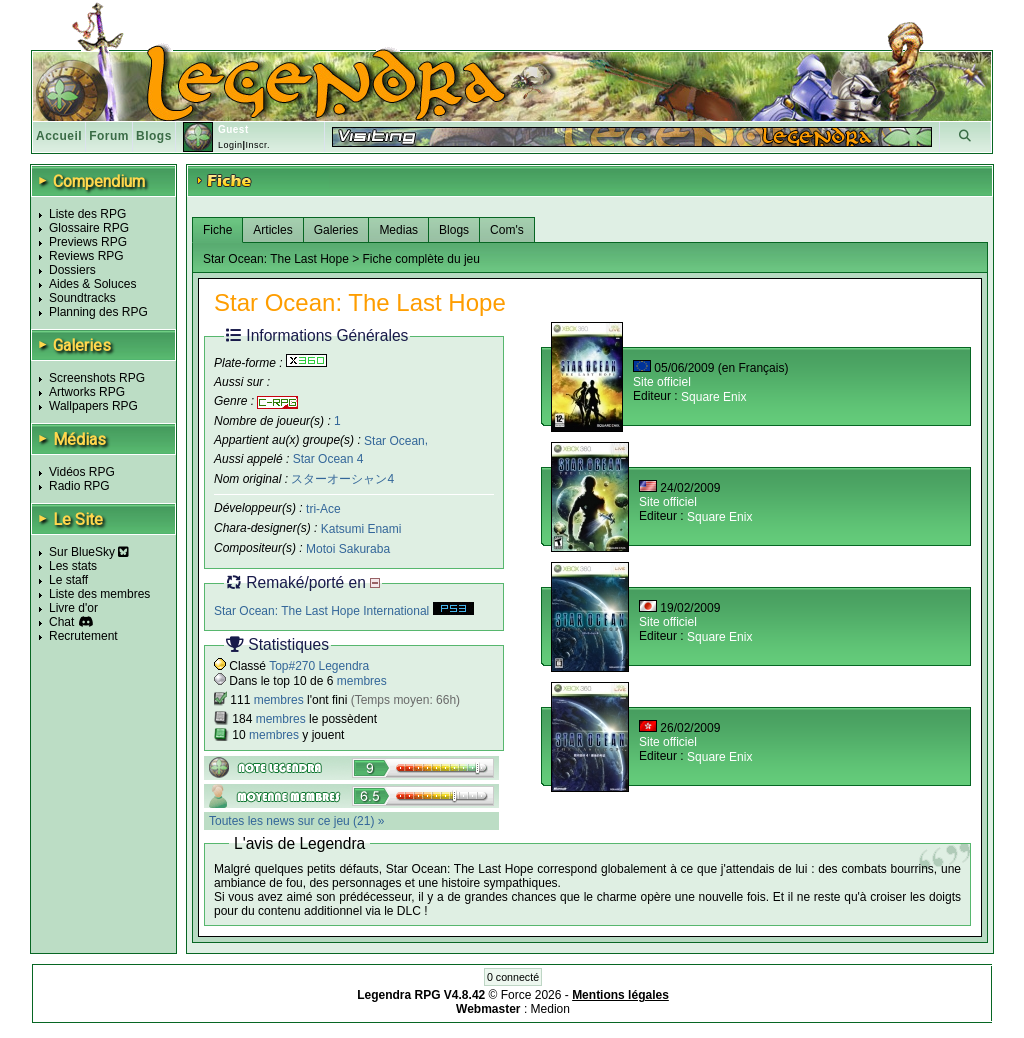  I want to click on Medias, so click(398, 230).